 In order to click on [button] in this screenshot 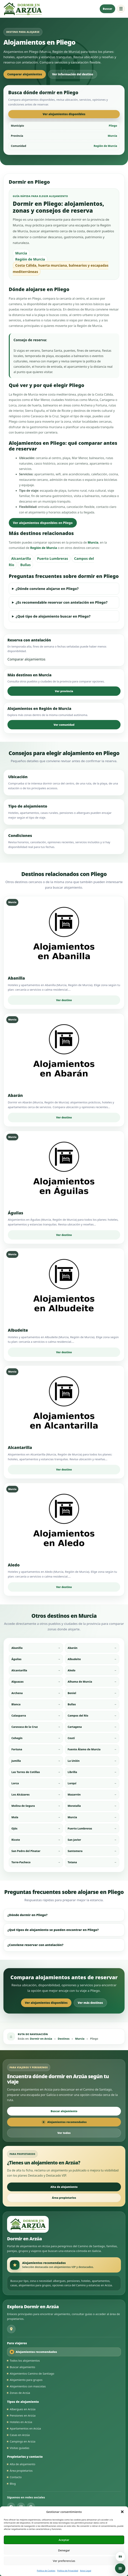, I will do `click(122, 2512)`.